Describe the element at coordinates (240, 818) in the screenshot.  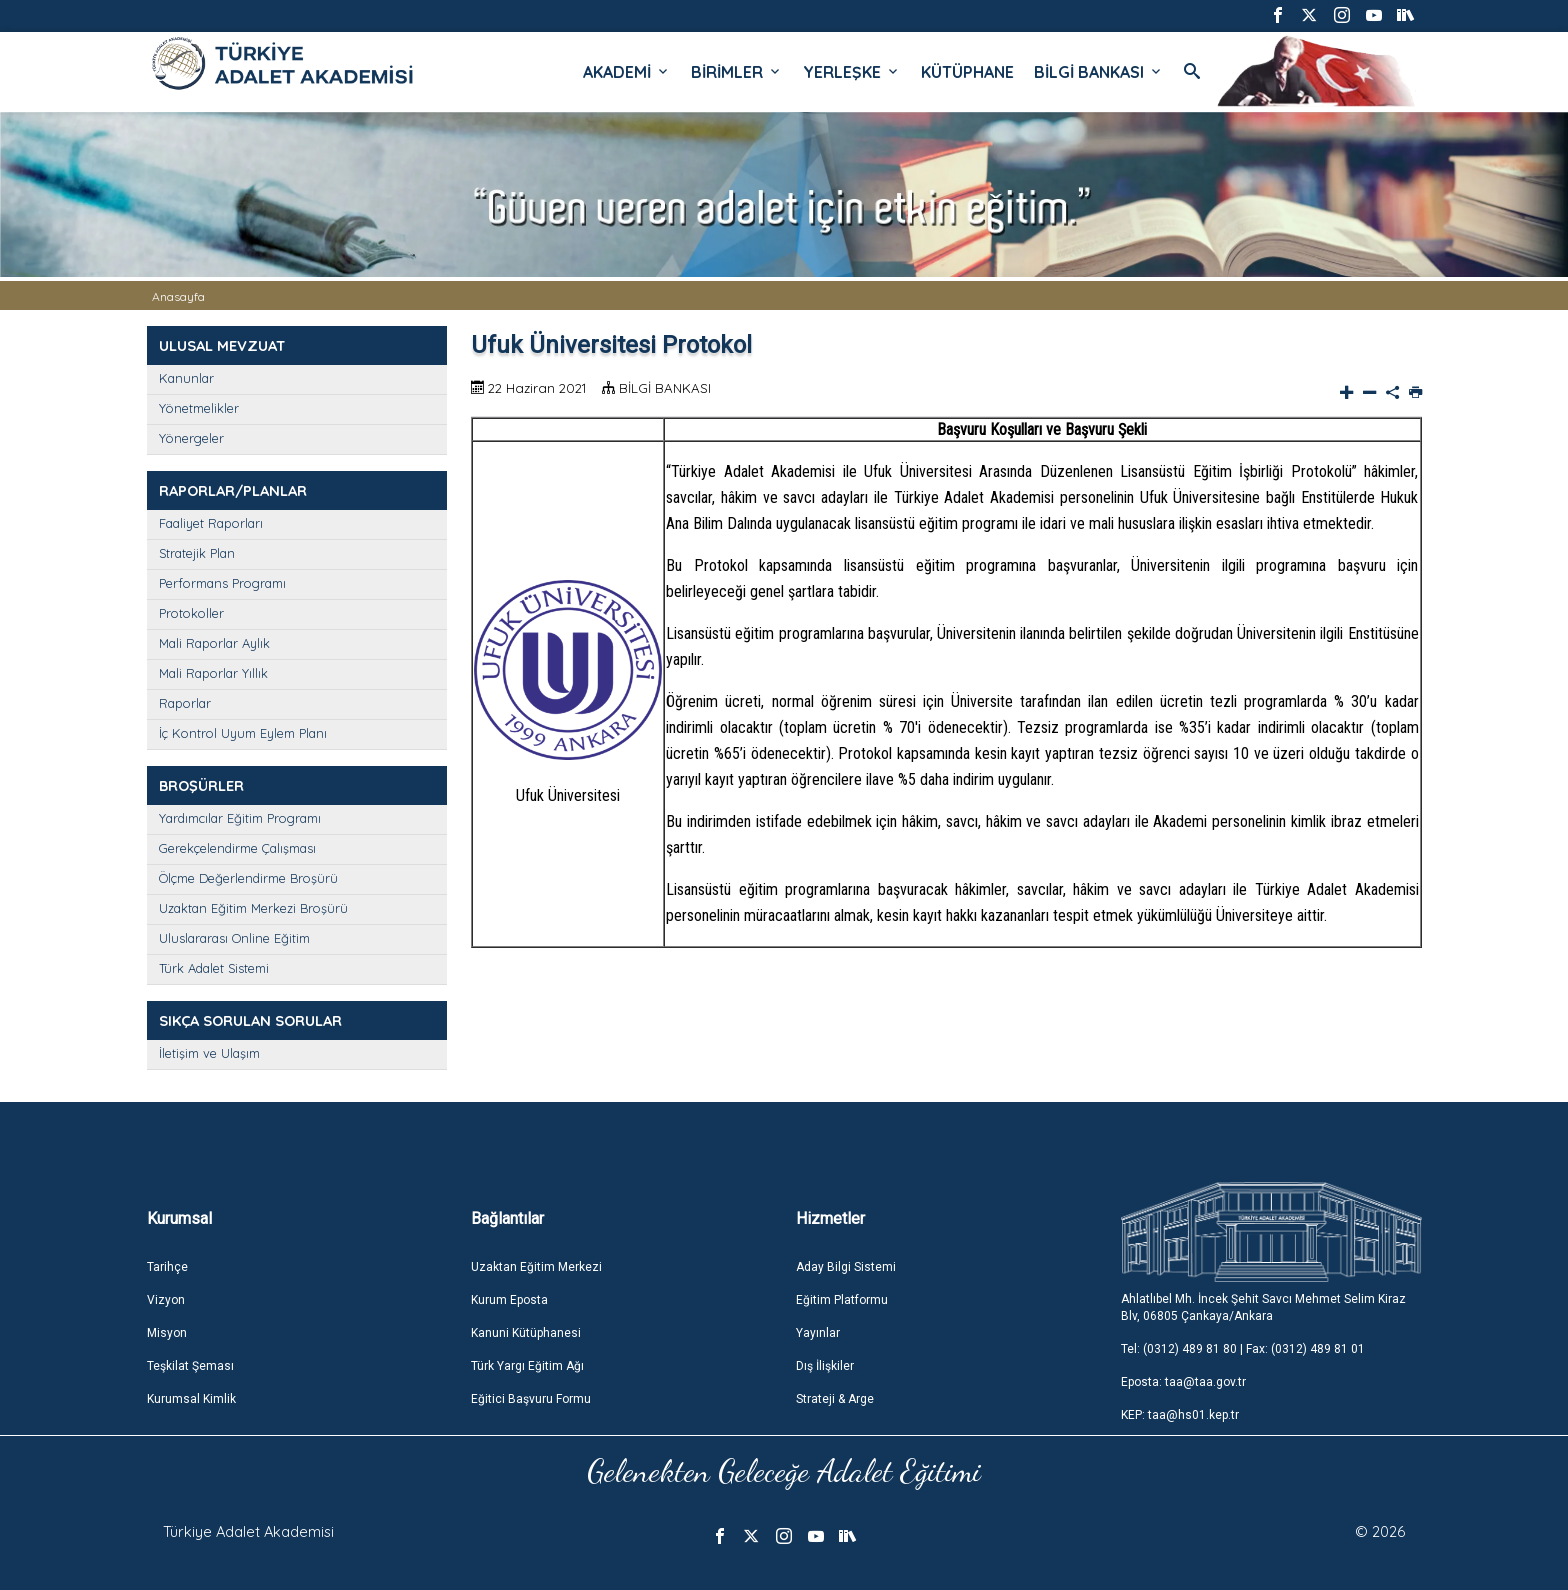
I see `Yardımcılar Eğitim Programı` at that location.